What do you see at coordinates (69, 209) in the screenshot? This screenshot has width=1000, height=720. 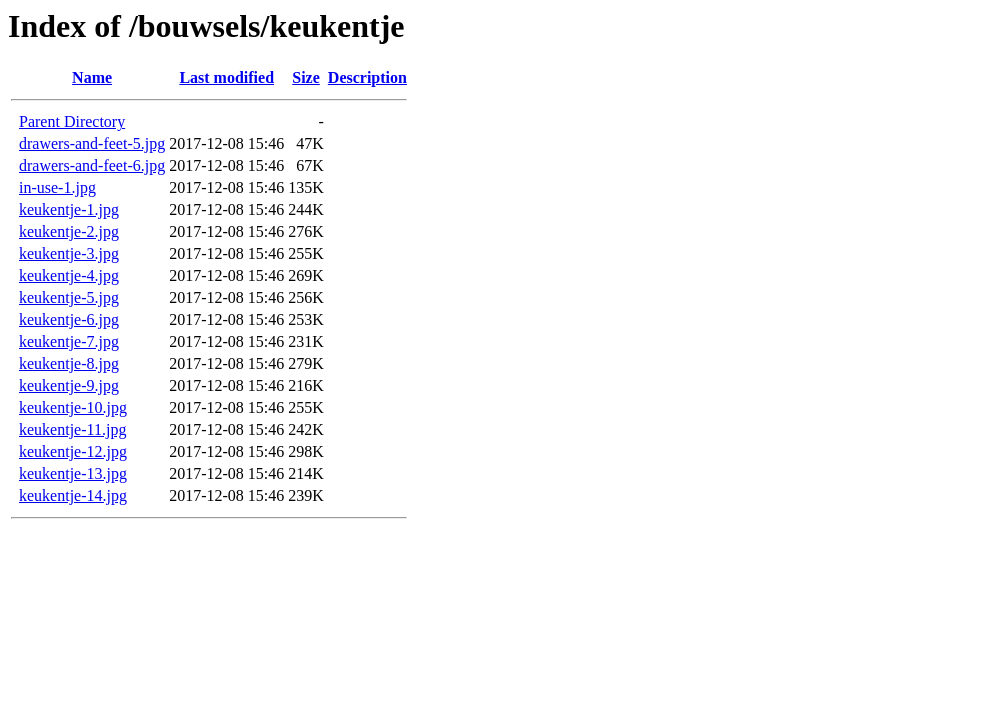 I see `keukentje-1.jpg` at bounding box center [69, 209].